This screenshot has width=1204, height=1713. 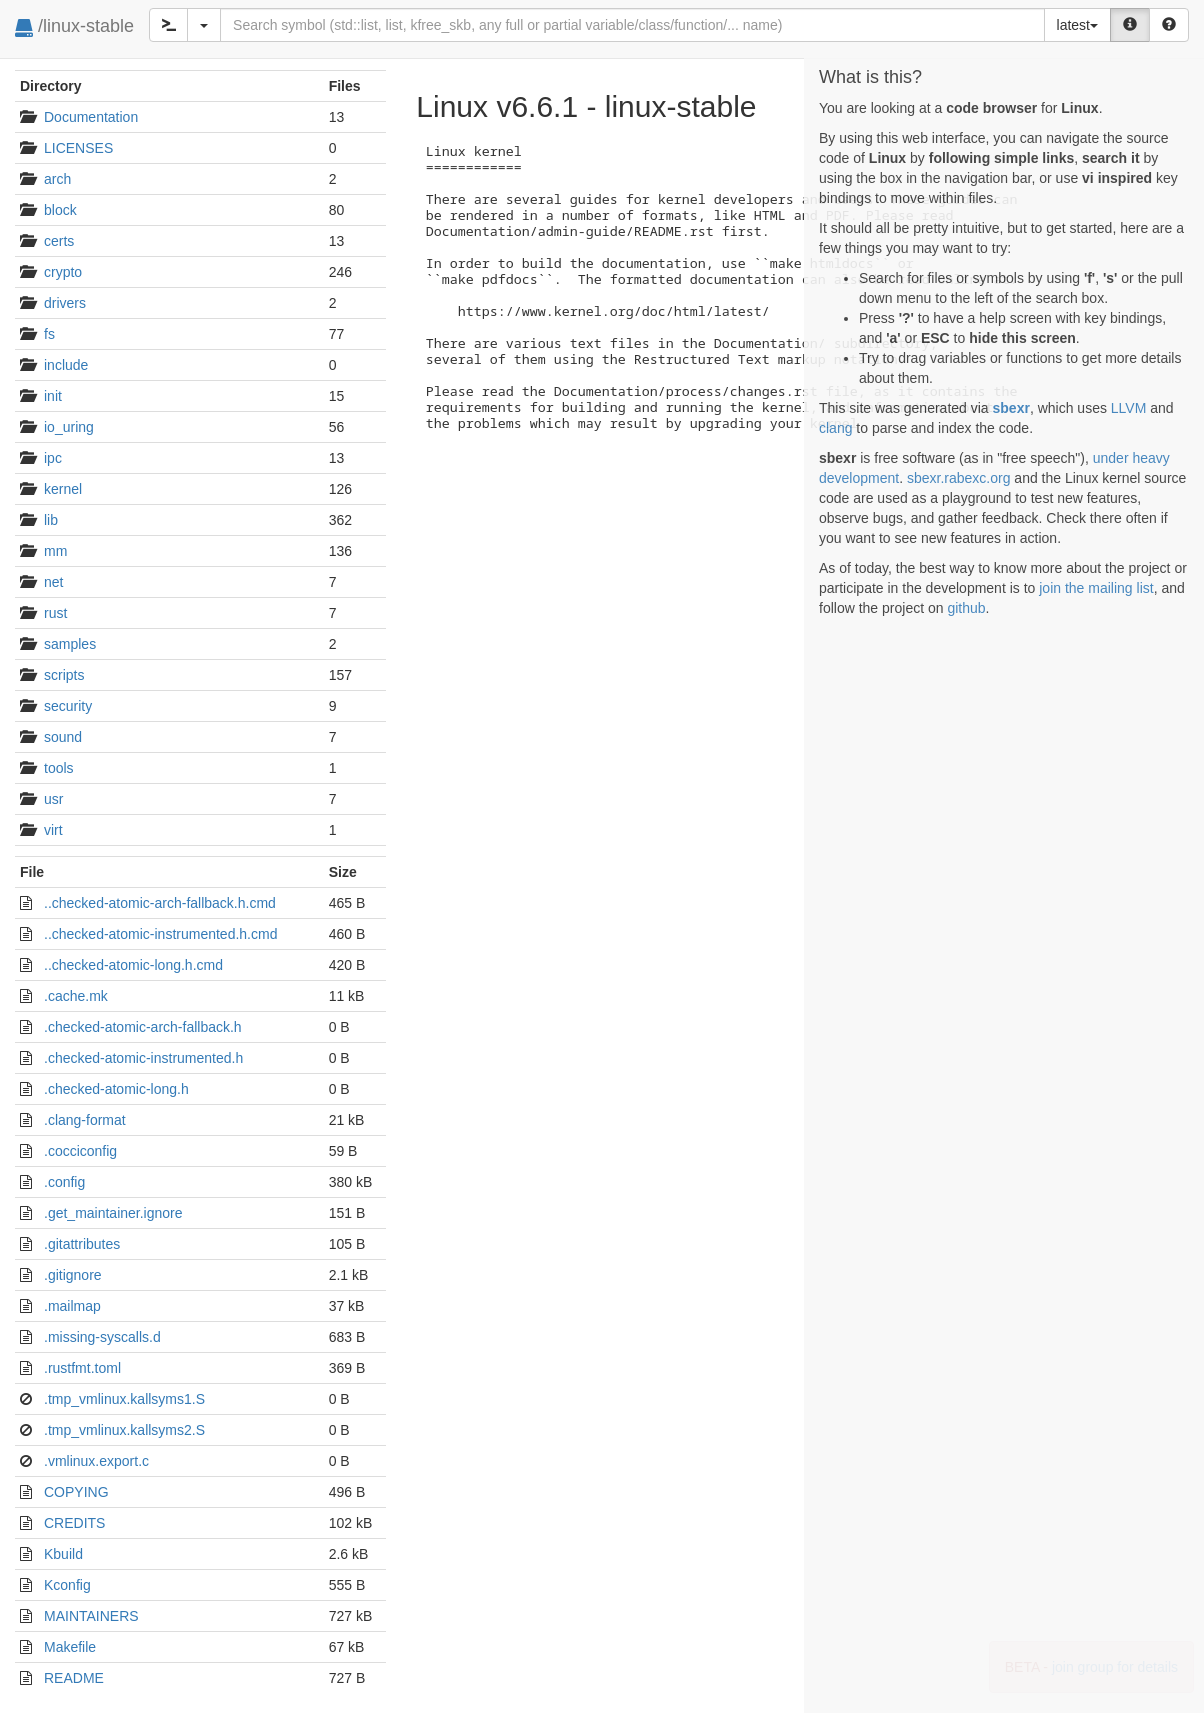 I want to click on github, so click(x=966, y=608).